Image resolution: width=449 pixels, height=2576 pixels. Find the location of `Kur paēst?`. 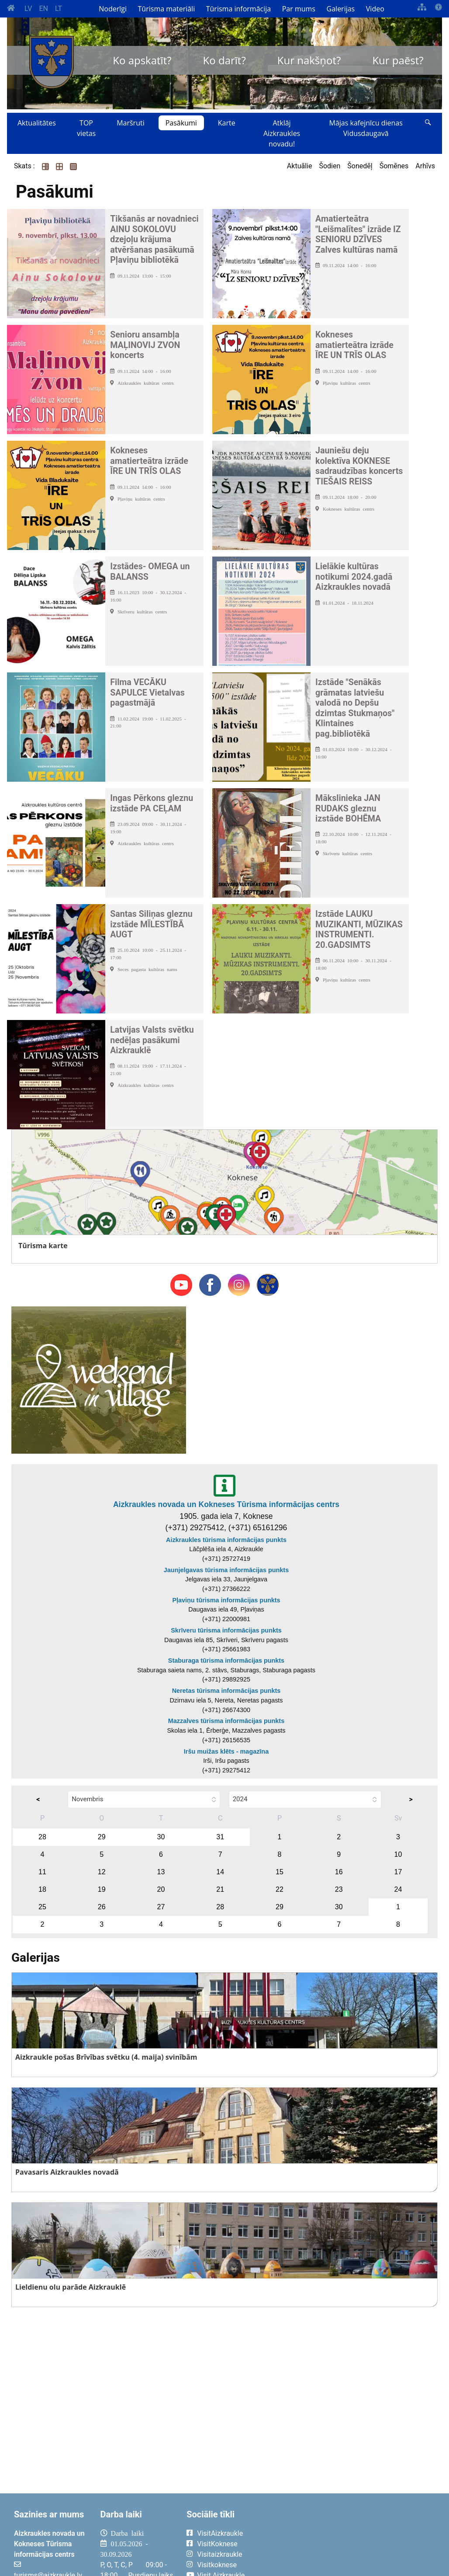

Kur paēst? is located at coordinates (397, 60).